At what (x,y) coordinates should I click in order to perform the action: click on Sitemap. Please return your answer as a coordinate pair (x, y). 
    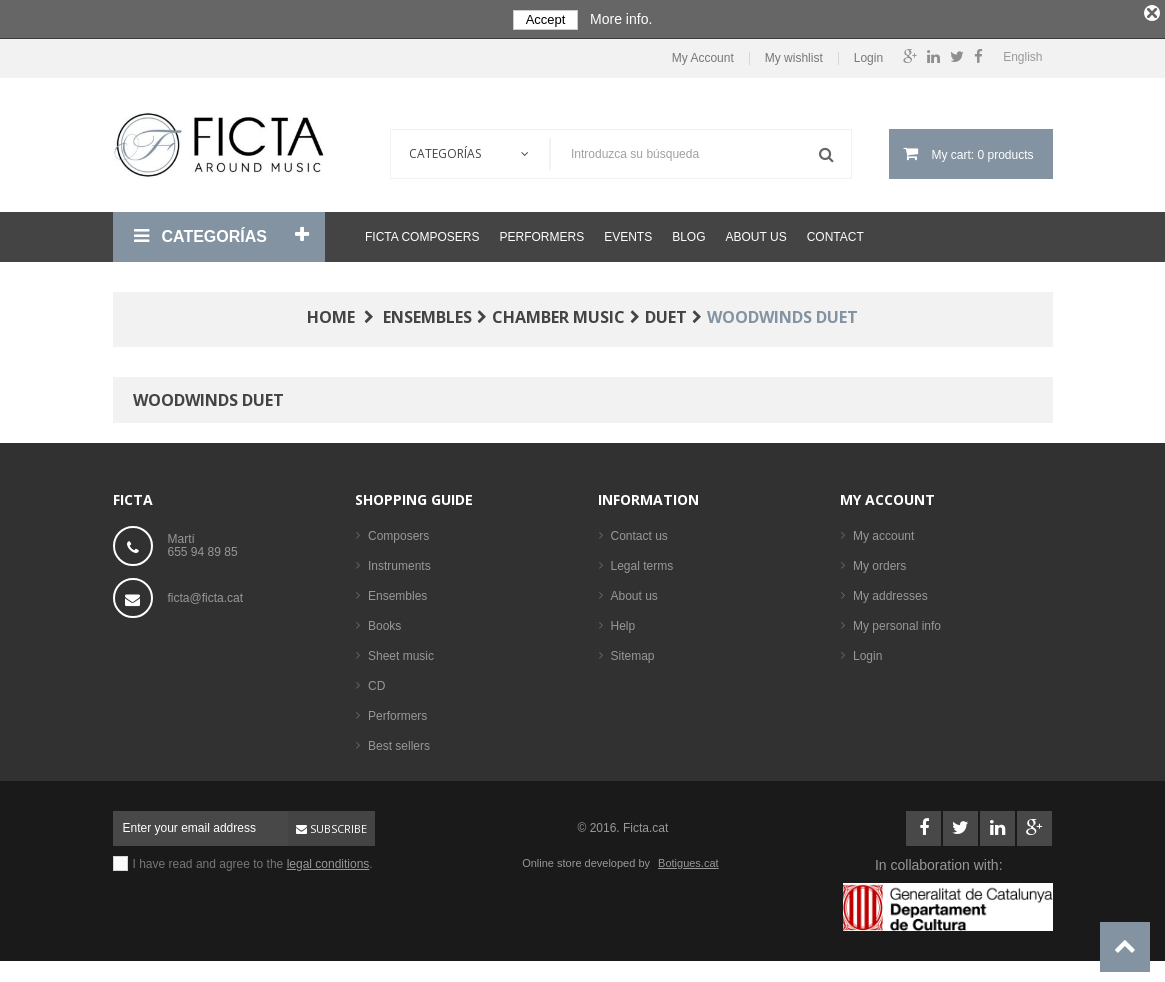
    Looking at the image, I should click on (633, 652).